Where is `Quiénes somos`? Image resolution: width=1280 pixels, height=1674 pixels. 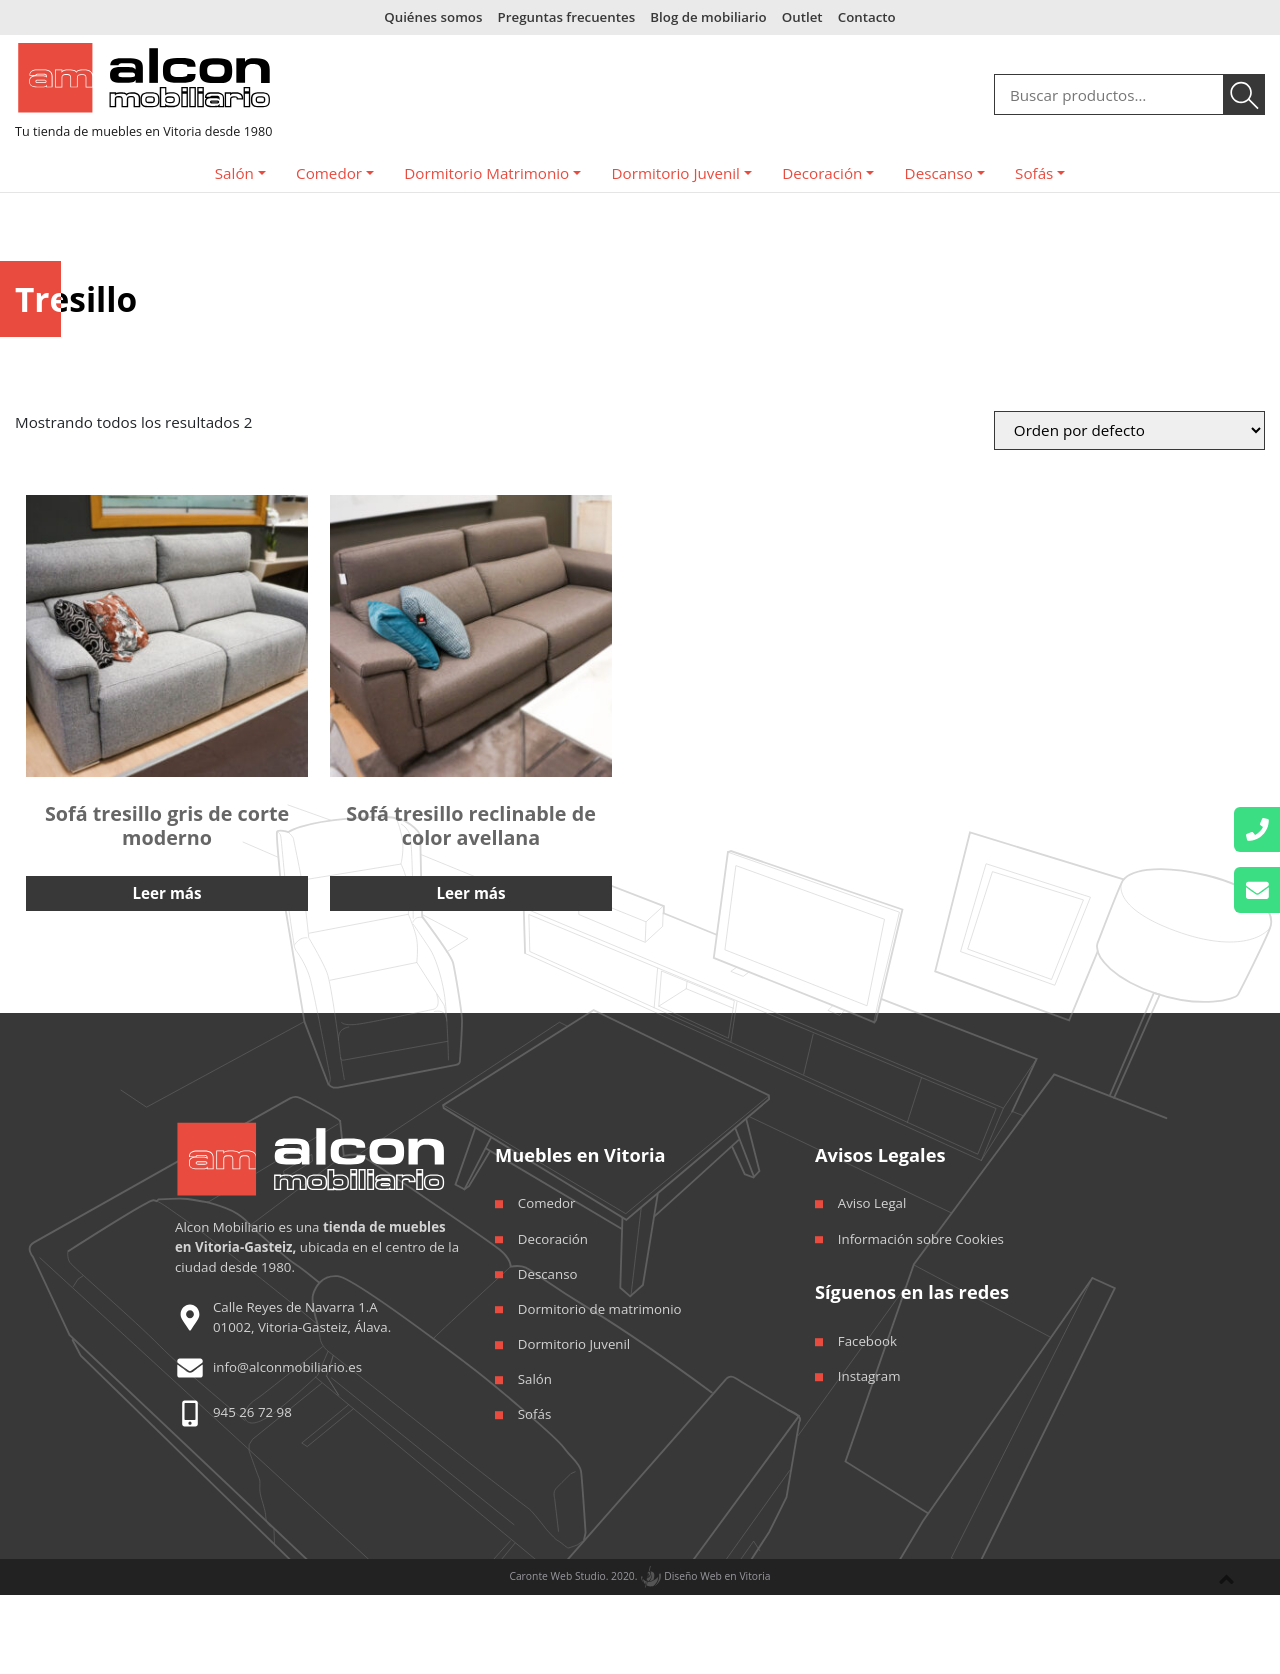 Quiénes somos is located at coordinates (433, 17).